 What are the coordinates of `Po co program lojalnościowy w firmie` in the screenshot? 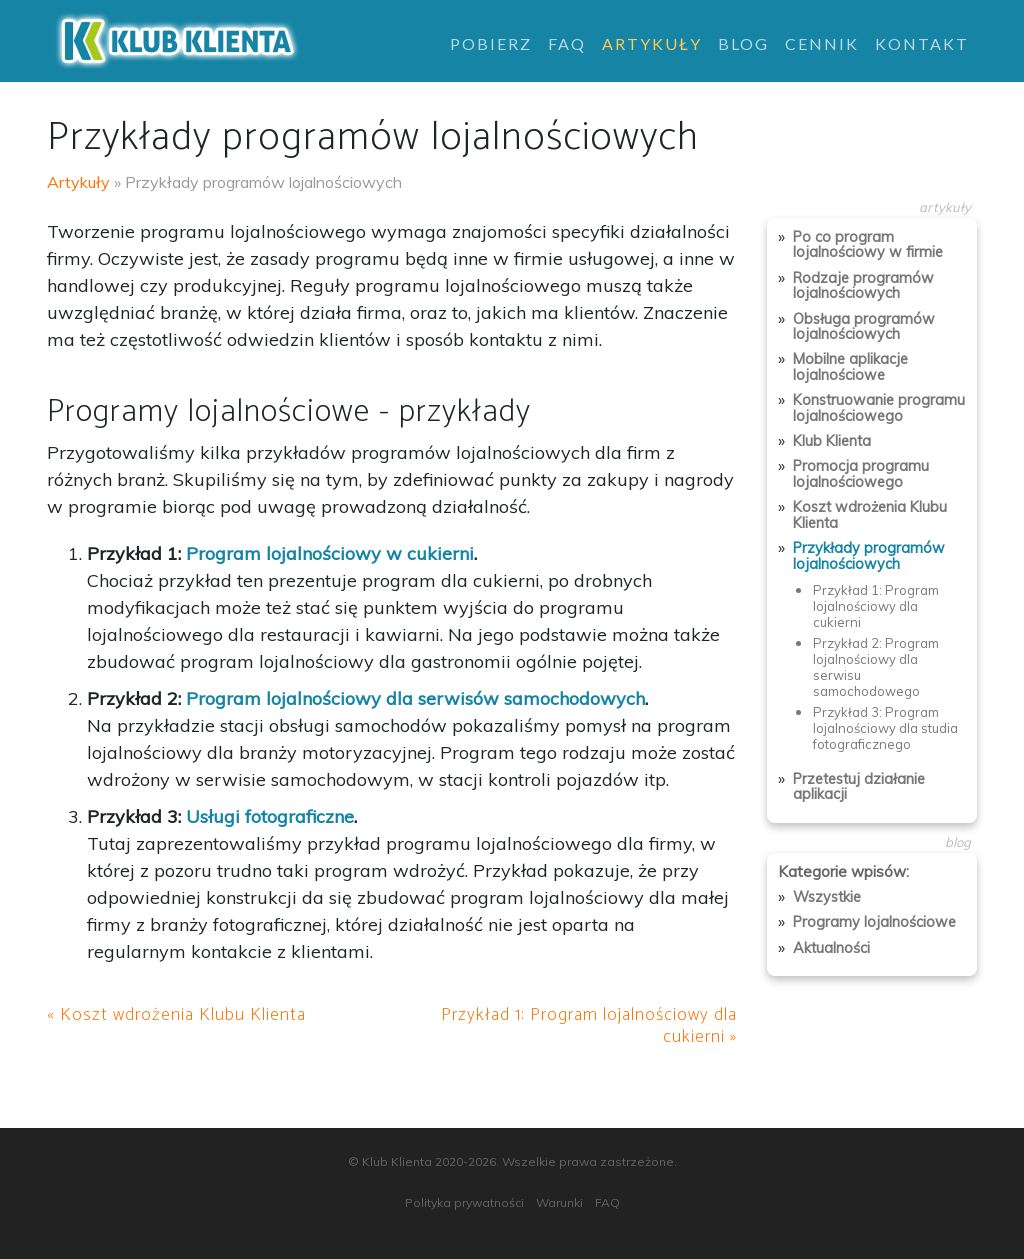 It's located at (868, 244).